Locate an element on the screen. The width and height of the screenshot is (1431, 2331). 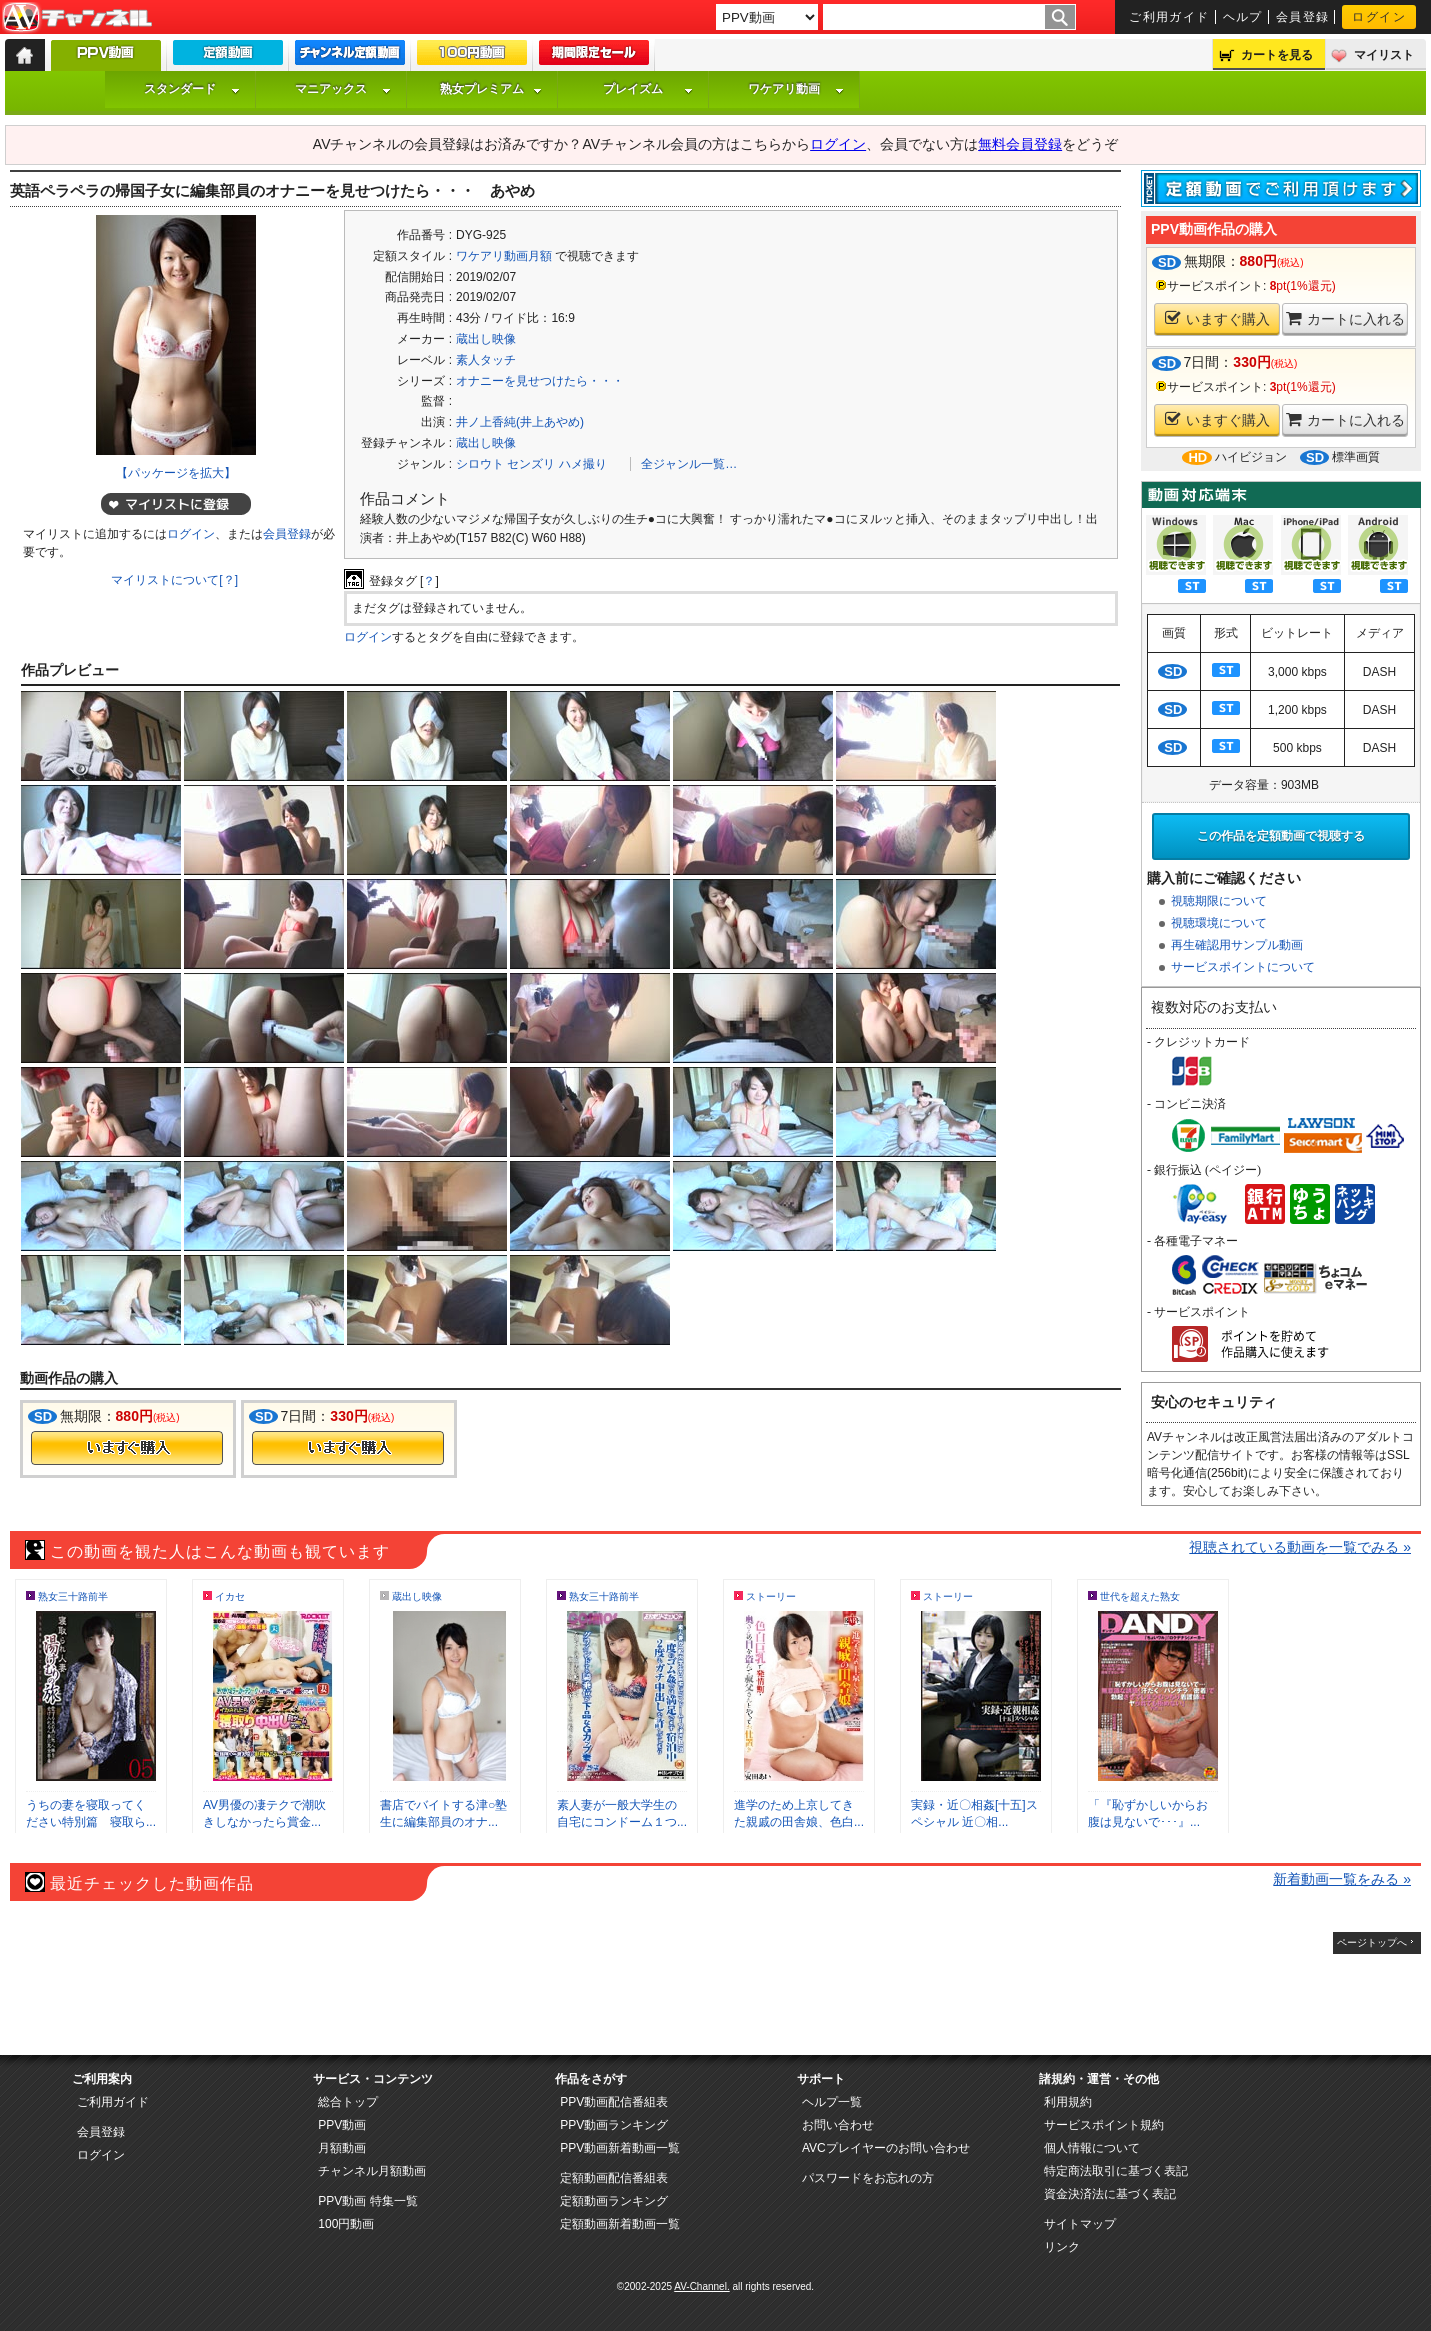
スタンダード is located at coordinates (192, 89).